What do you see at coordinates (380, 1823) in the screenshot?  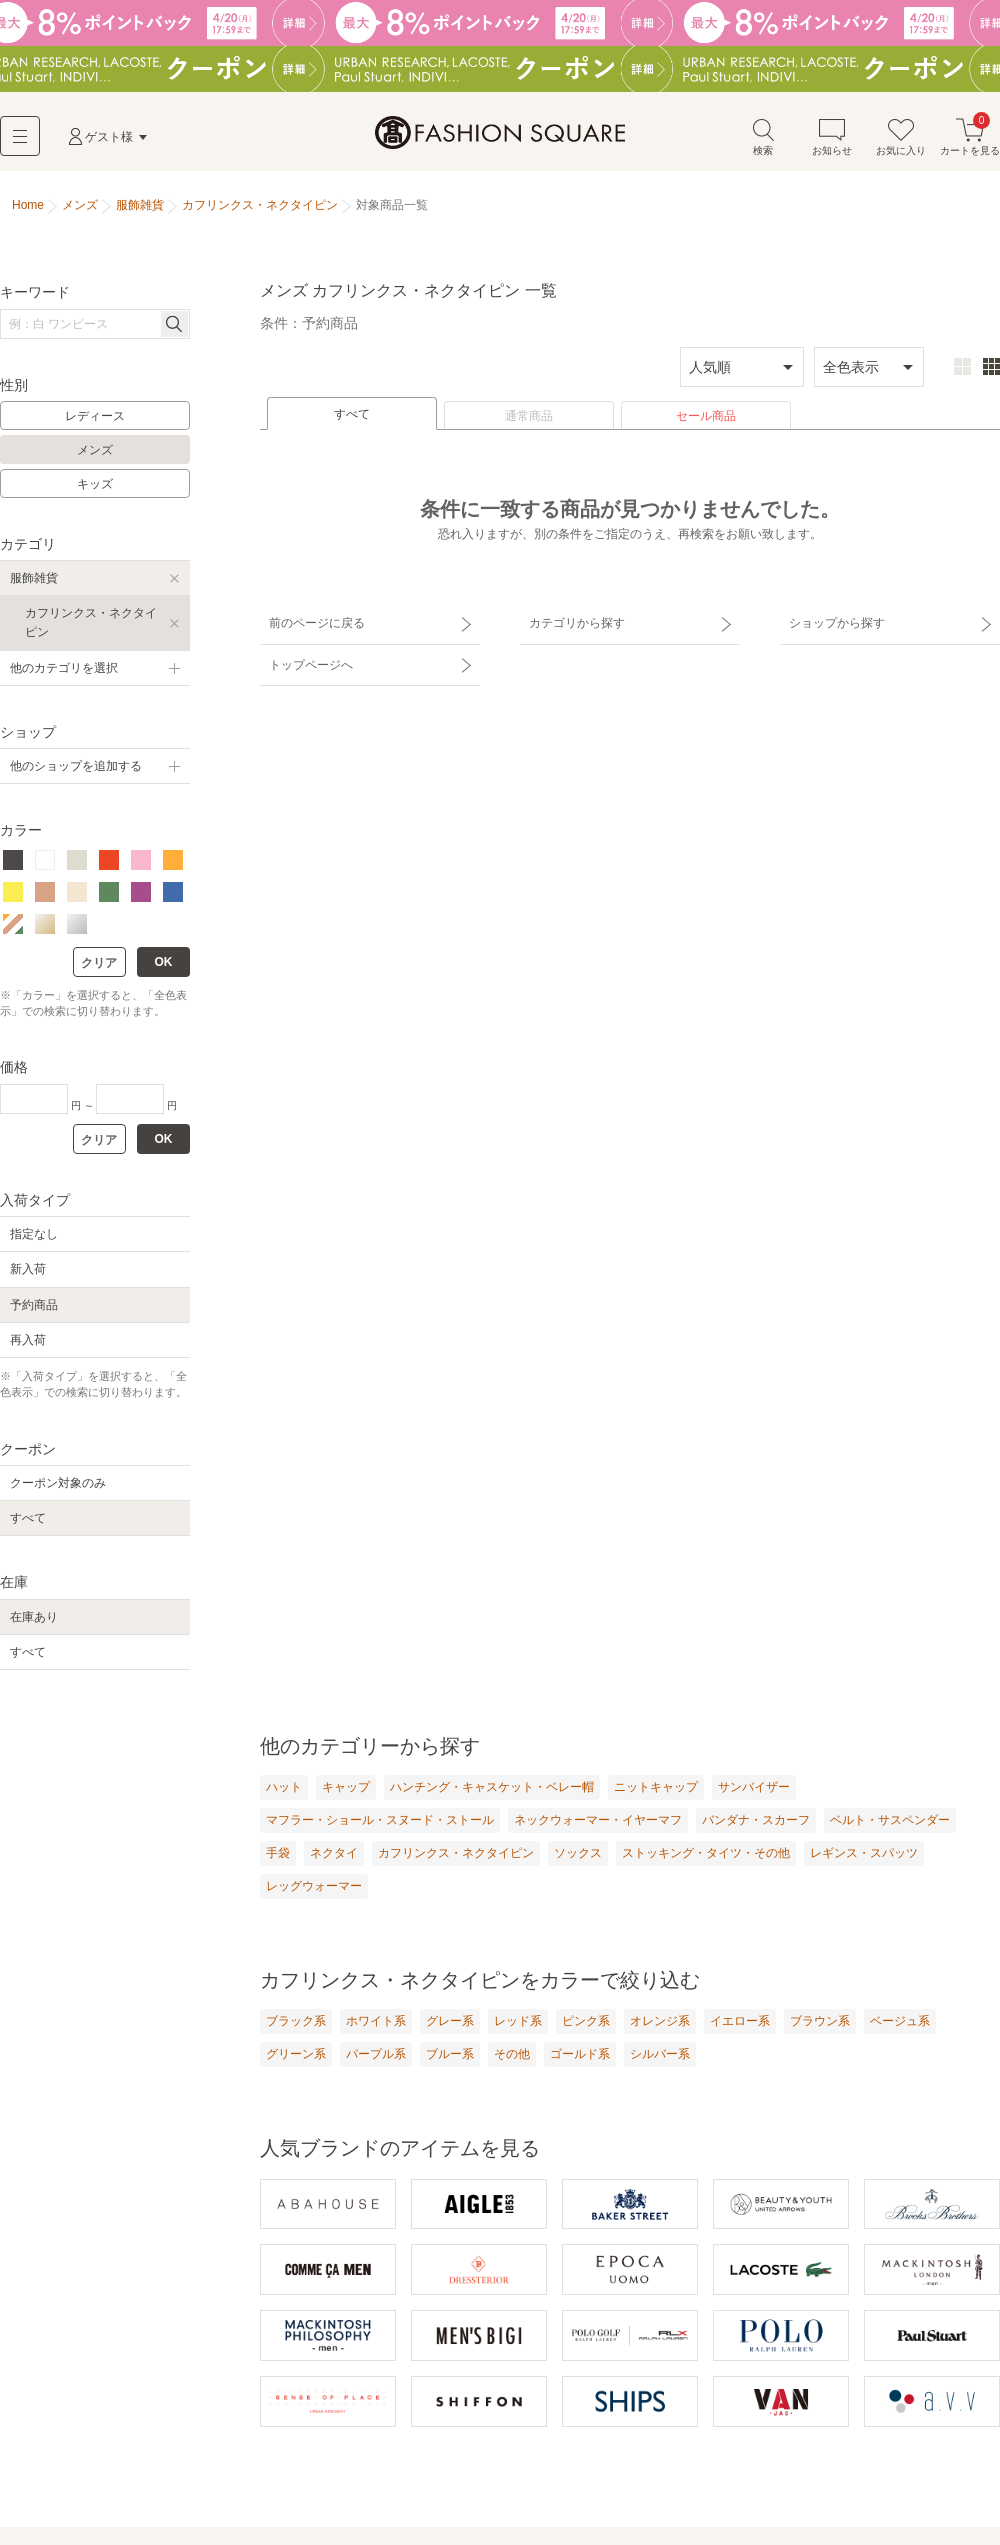 I see `マフラー・ショール・スヌード・ストール` at bounding box center [380, 1823].